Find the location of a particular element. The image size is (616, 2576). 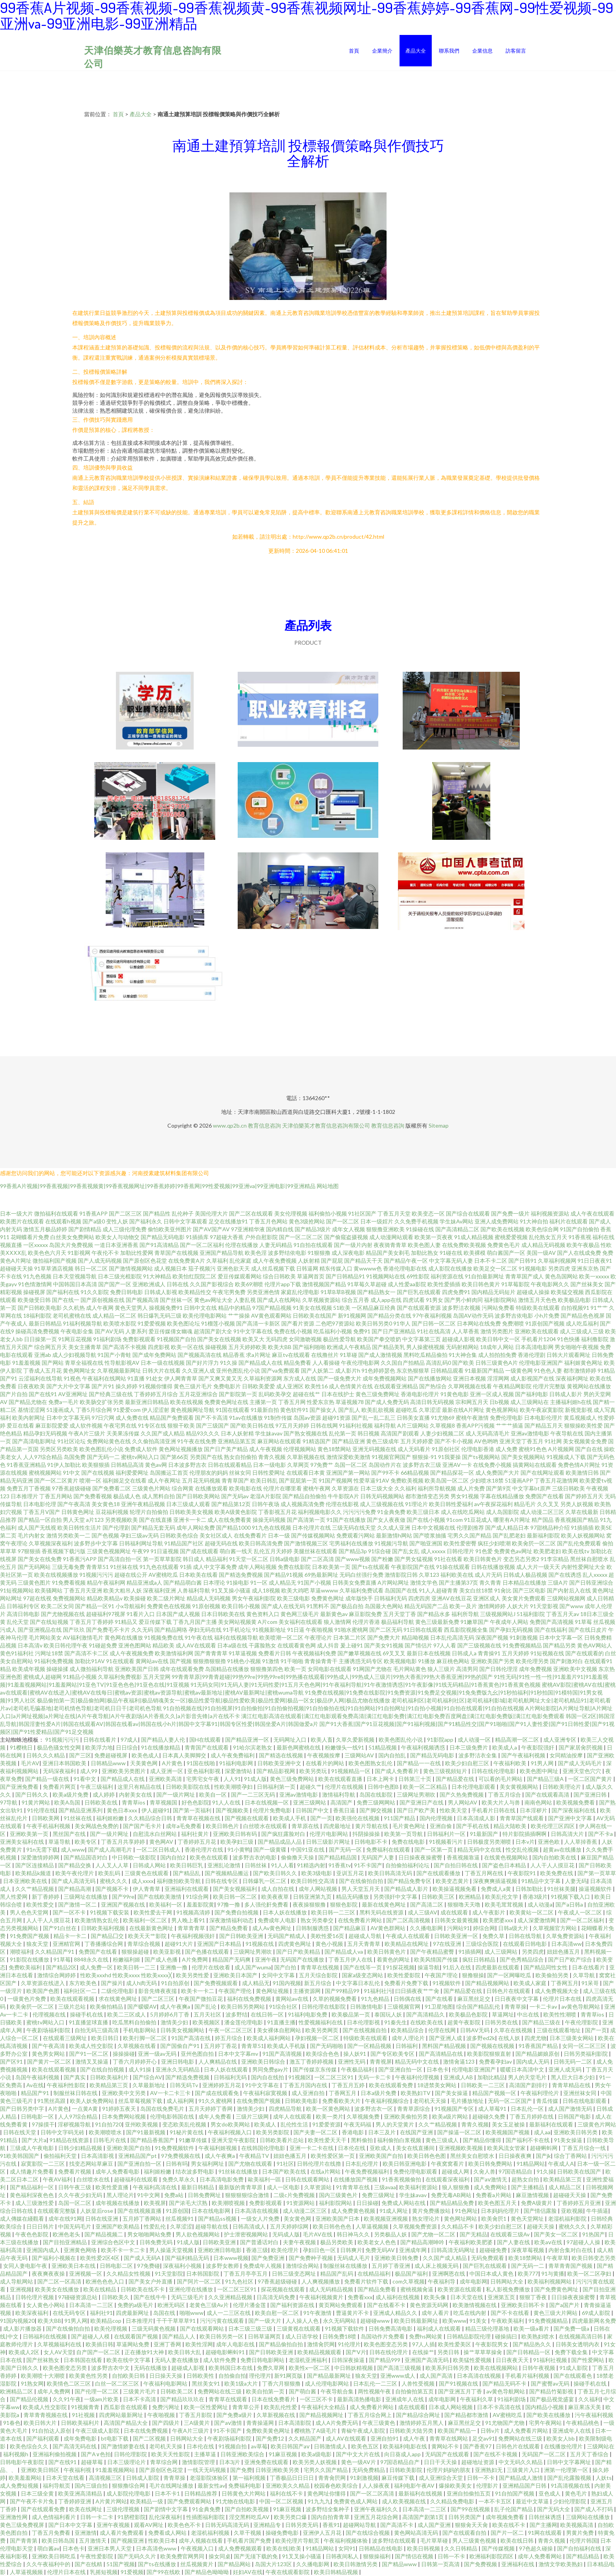

97超碰人人操 is located at coordinates (583, 2242).